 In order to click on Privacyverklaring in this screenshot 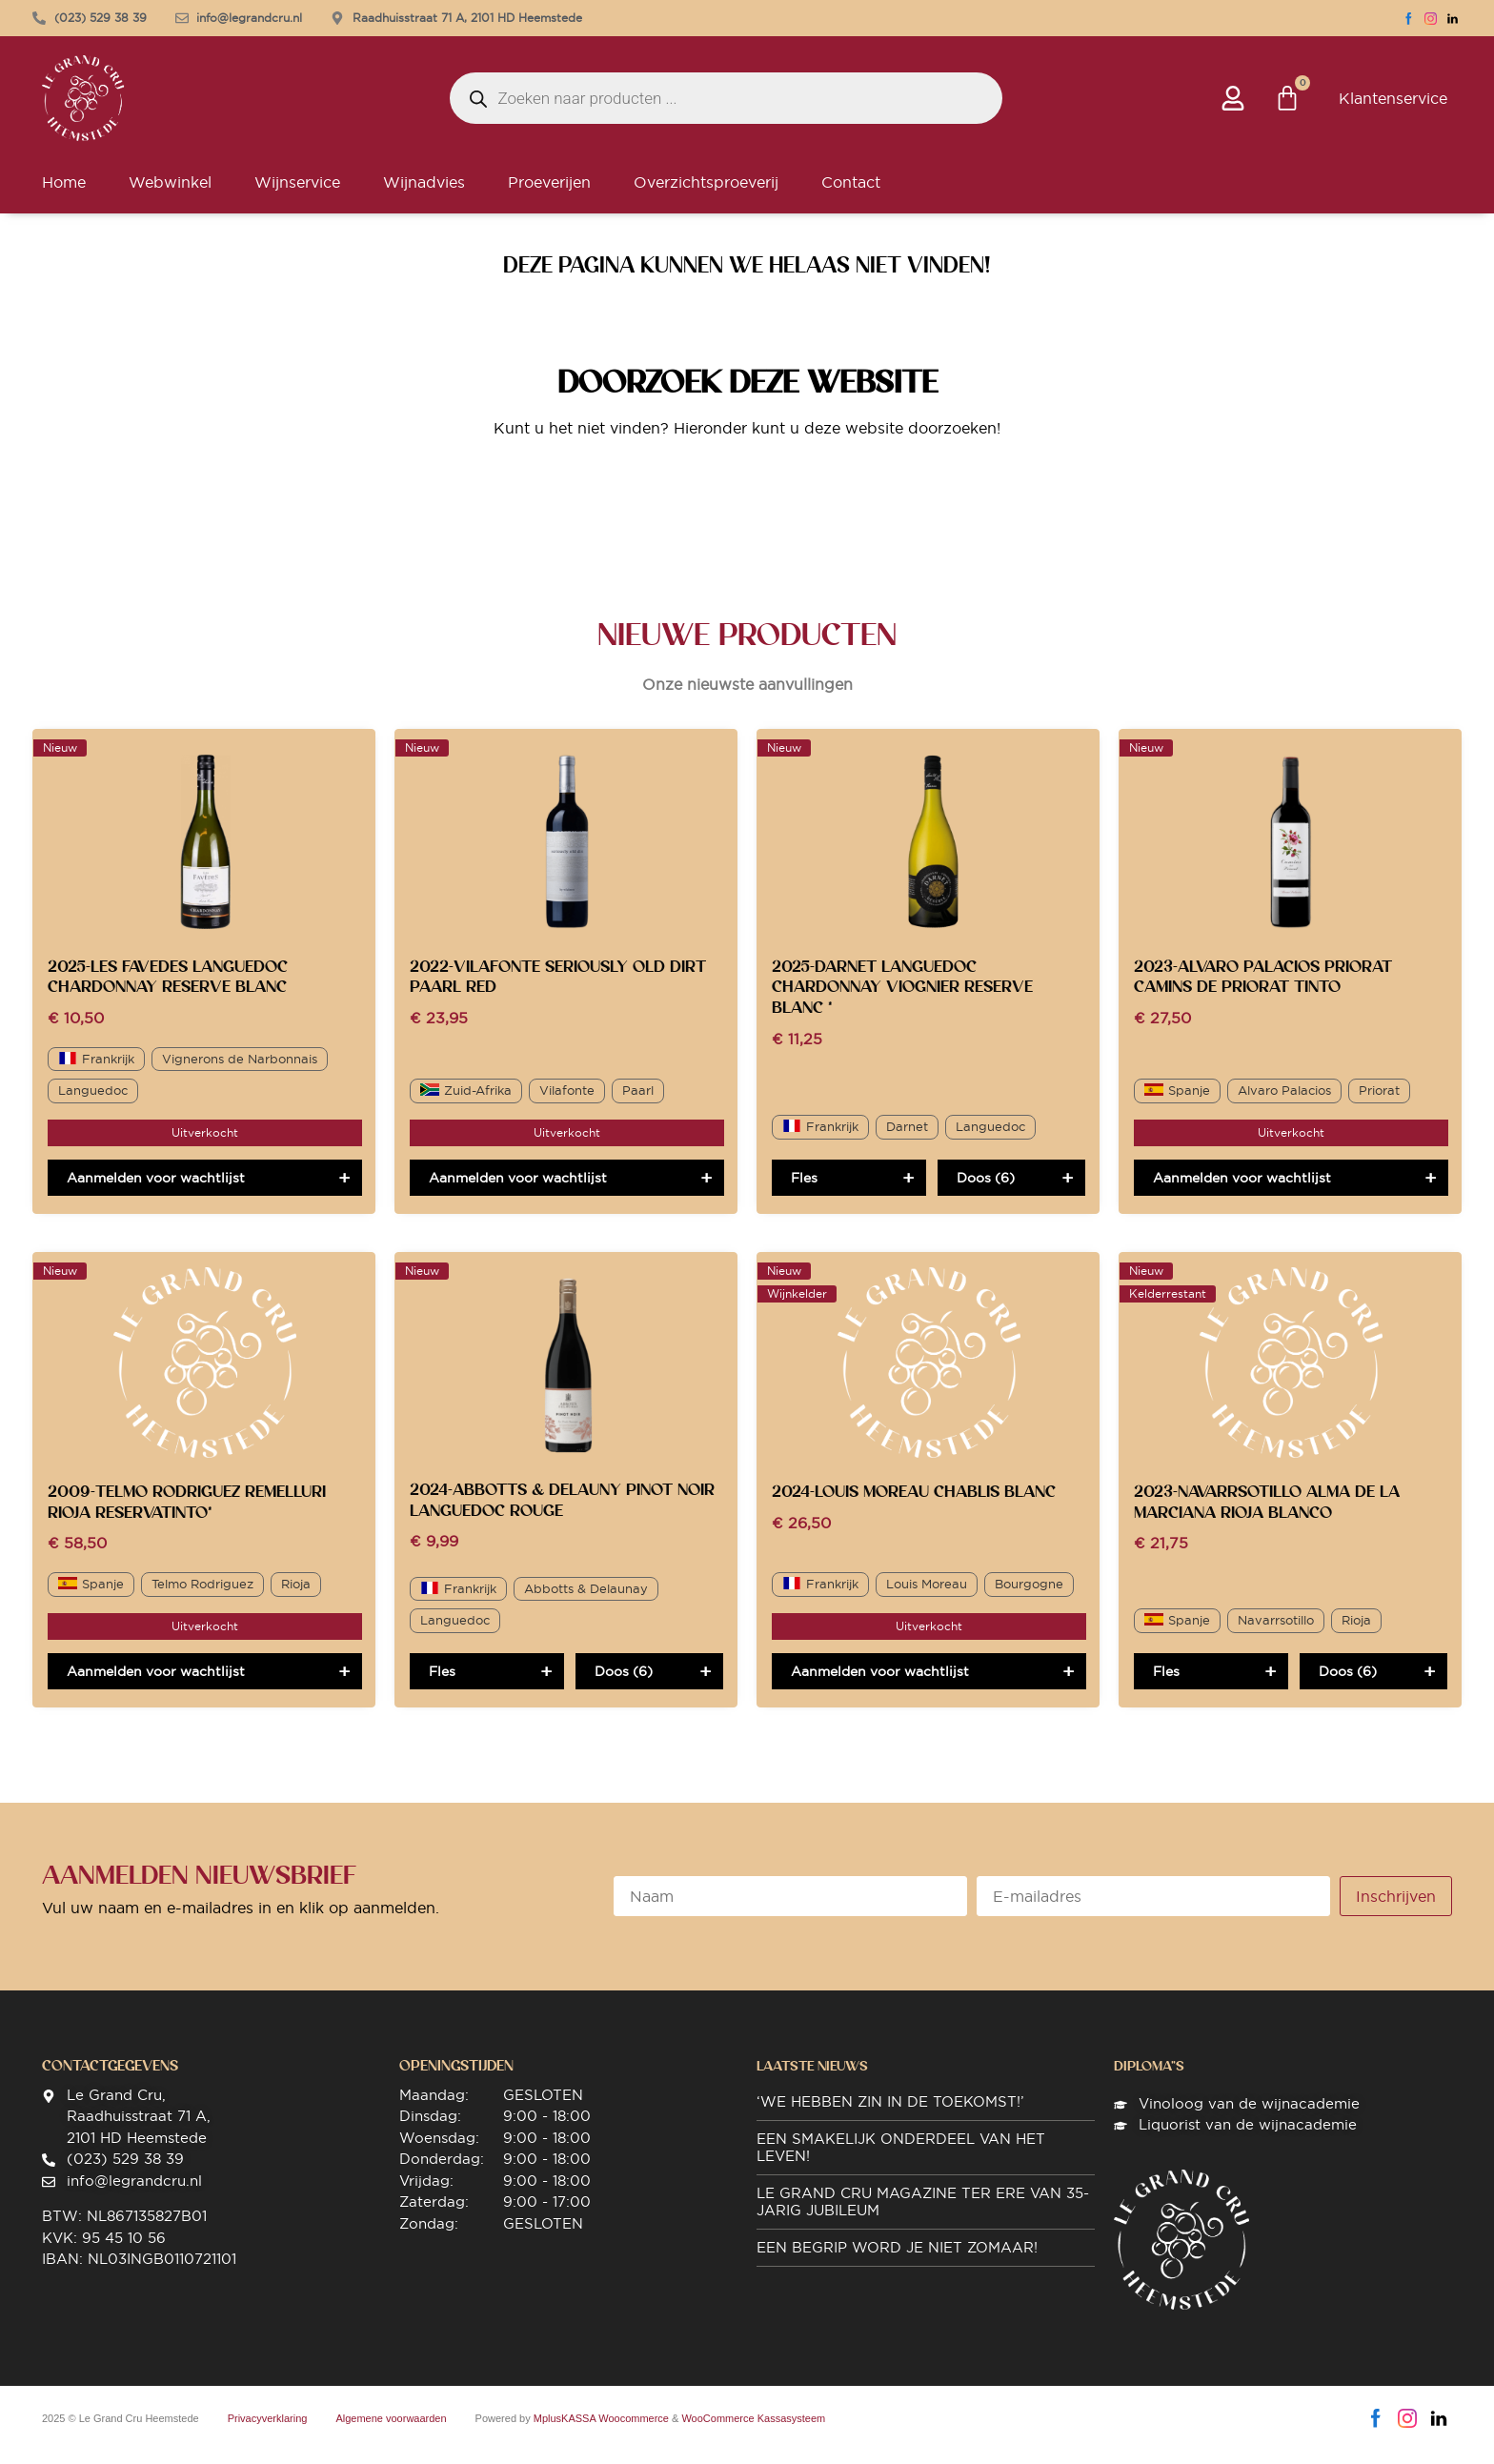, I will do `click(268, 2431)`.